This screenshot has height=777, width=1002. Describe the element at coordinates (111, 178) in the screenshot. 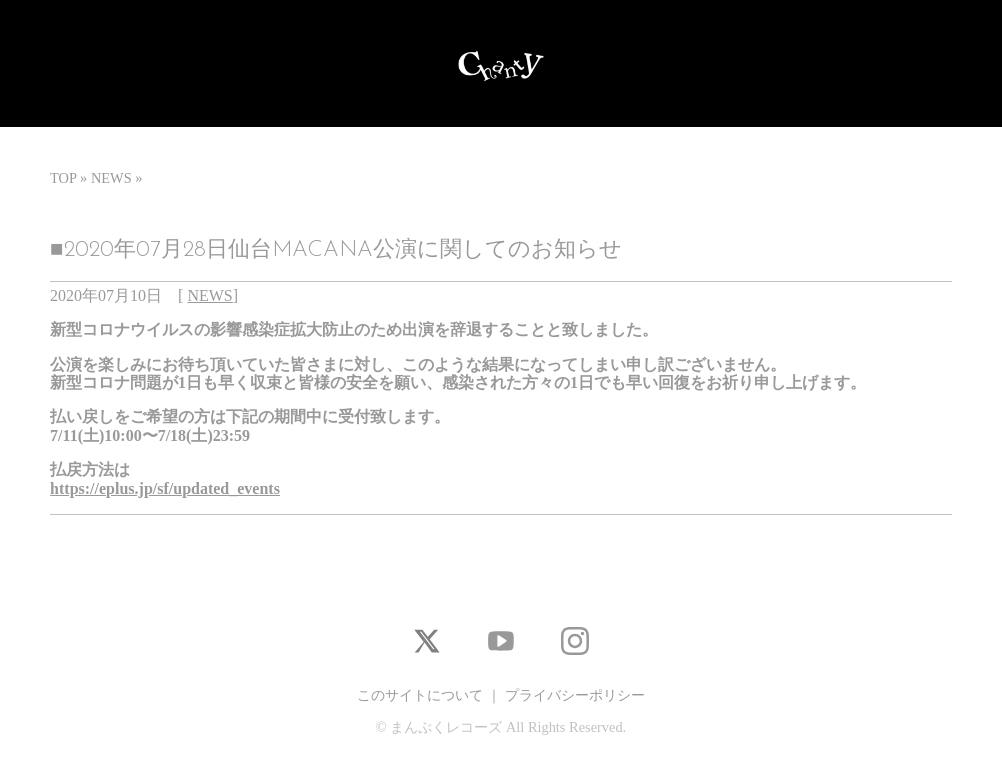

I see `NEWS` at that location.